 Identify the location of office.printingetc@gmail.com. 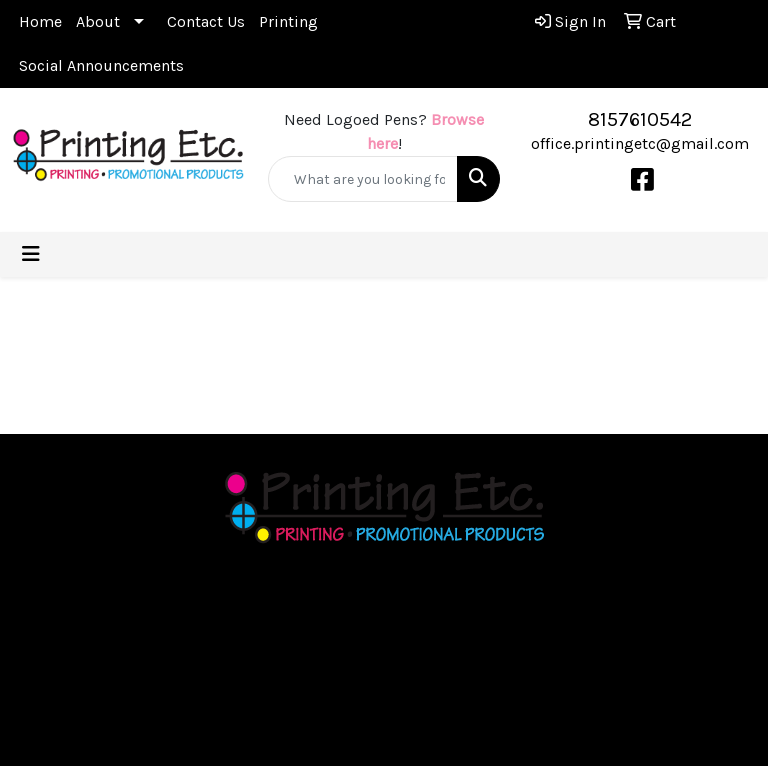
(640, 143).